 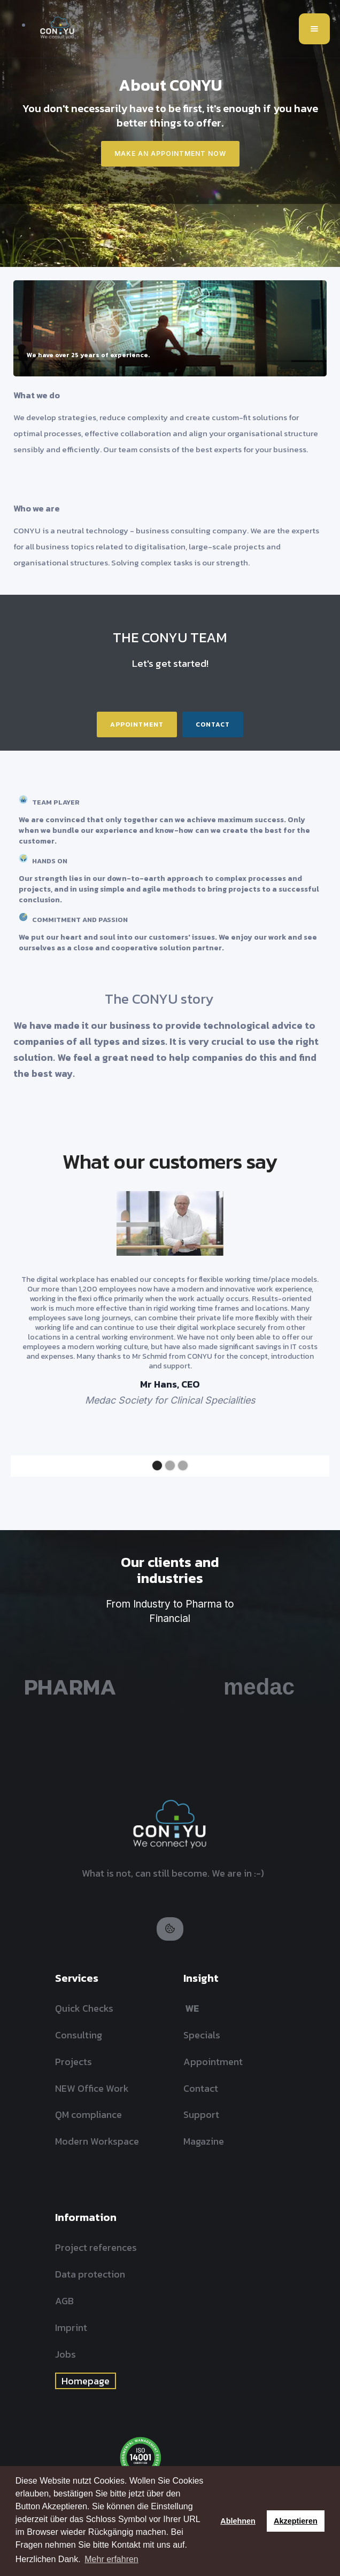 I want to click on Project references, so click(x=96, y=2247).